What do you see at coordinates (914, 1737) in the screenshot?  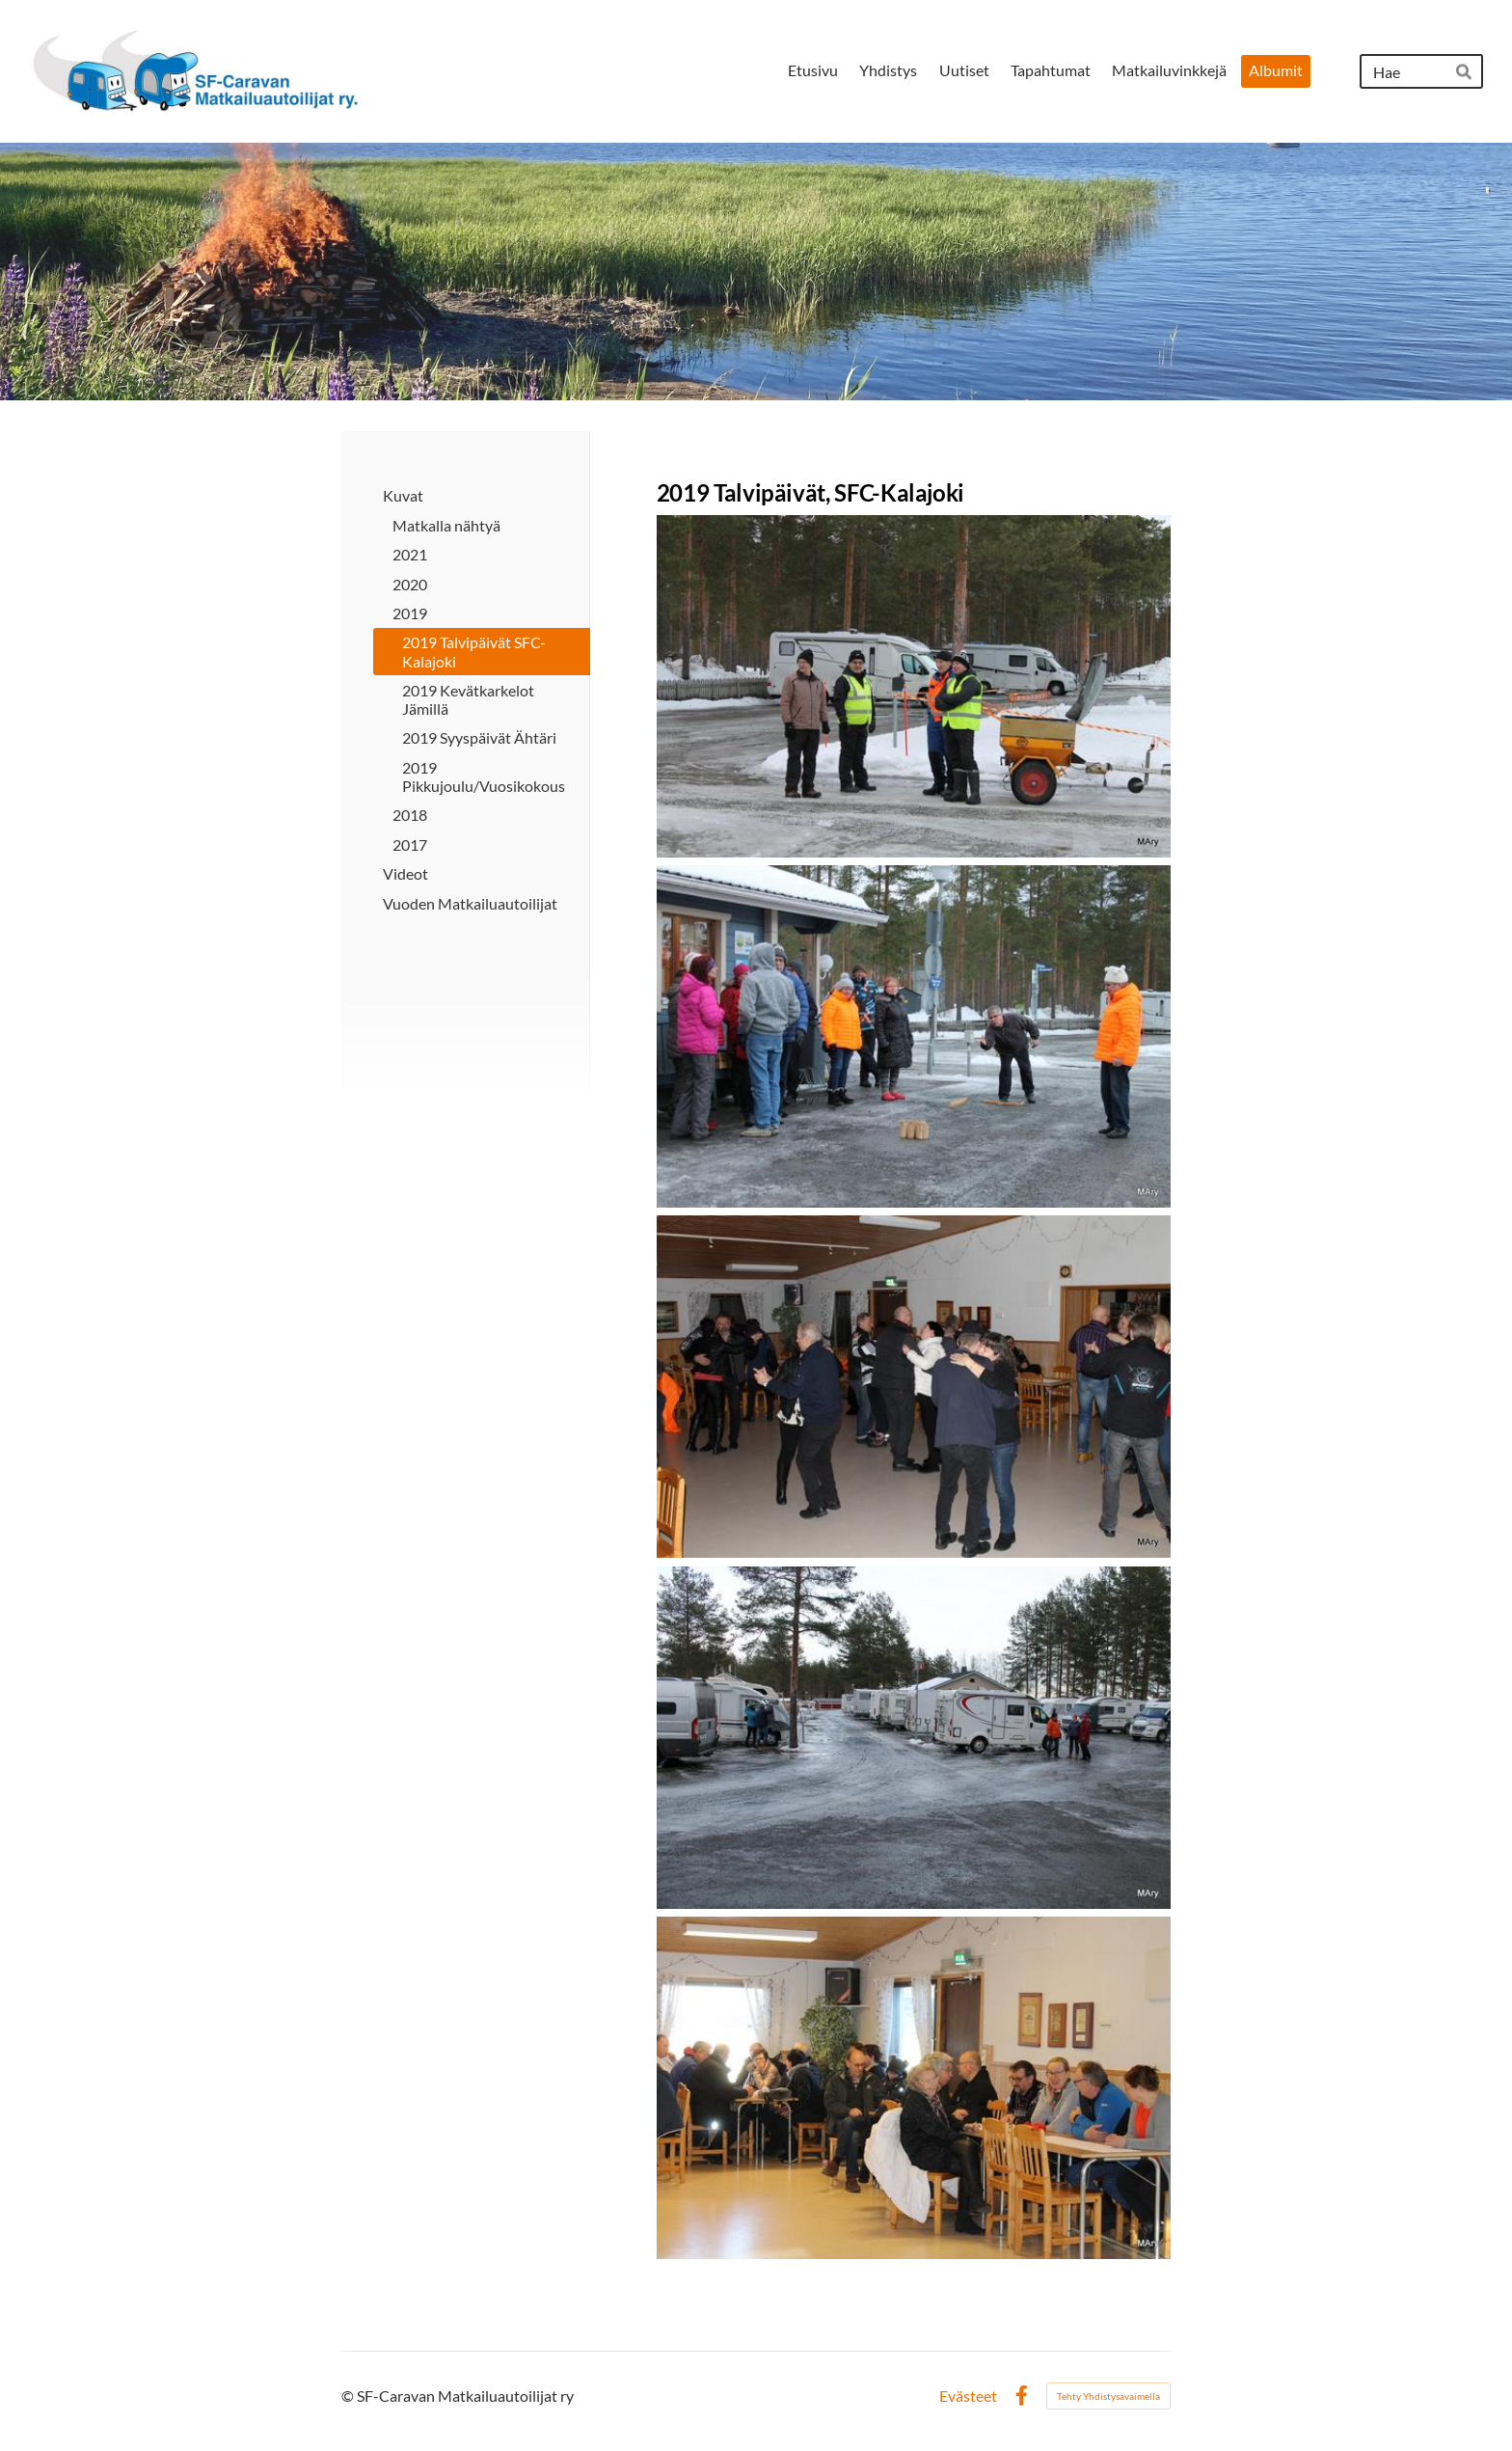 I see `[Avaa kuva "Keli oli aika liukas"]` at bounding box center [914, 1737].